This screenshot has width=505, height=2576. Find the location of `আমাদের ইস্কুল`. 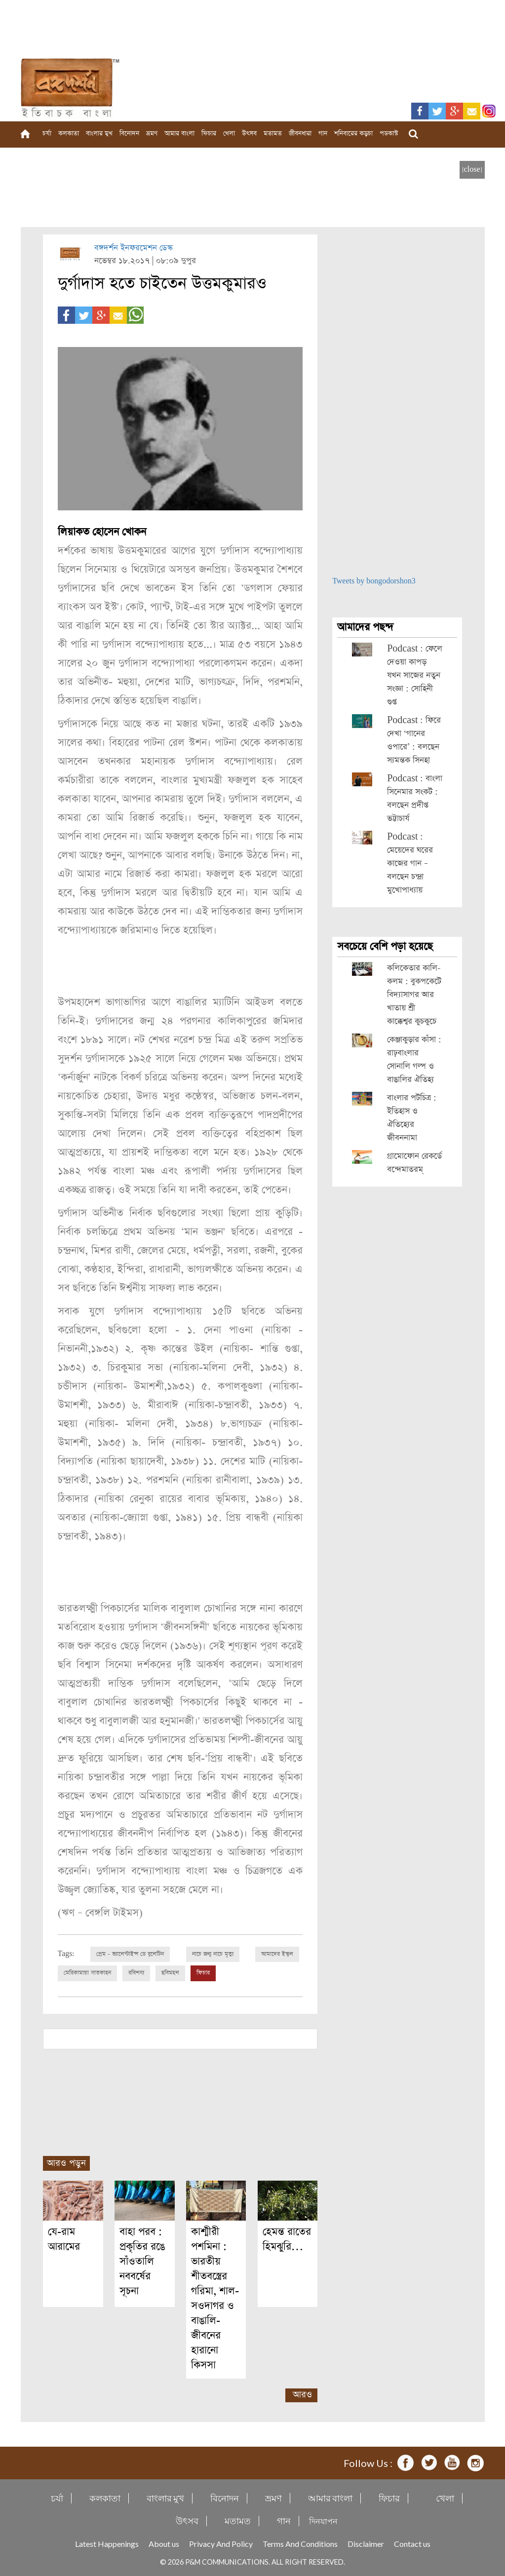

আমাদের ইস্কুল is located at coordinates (277, 1954).